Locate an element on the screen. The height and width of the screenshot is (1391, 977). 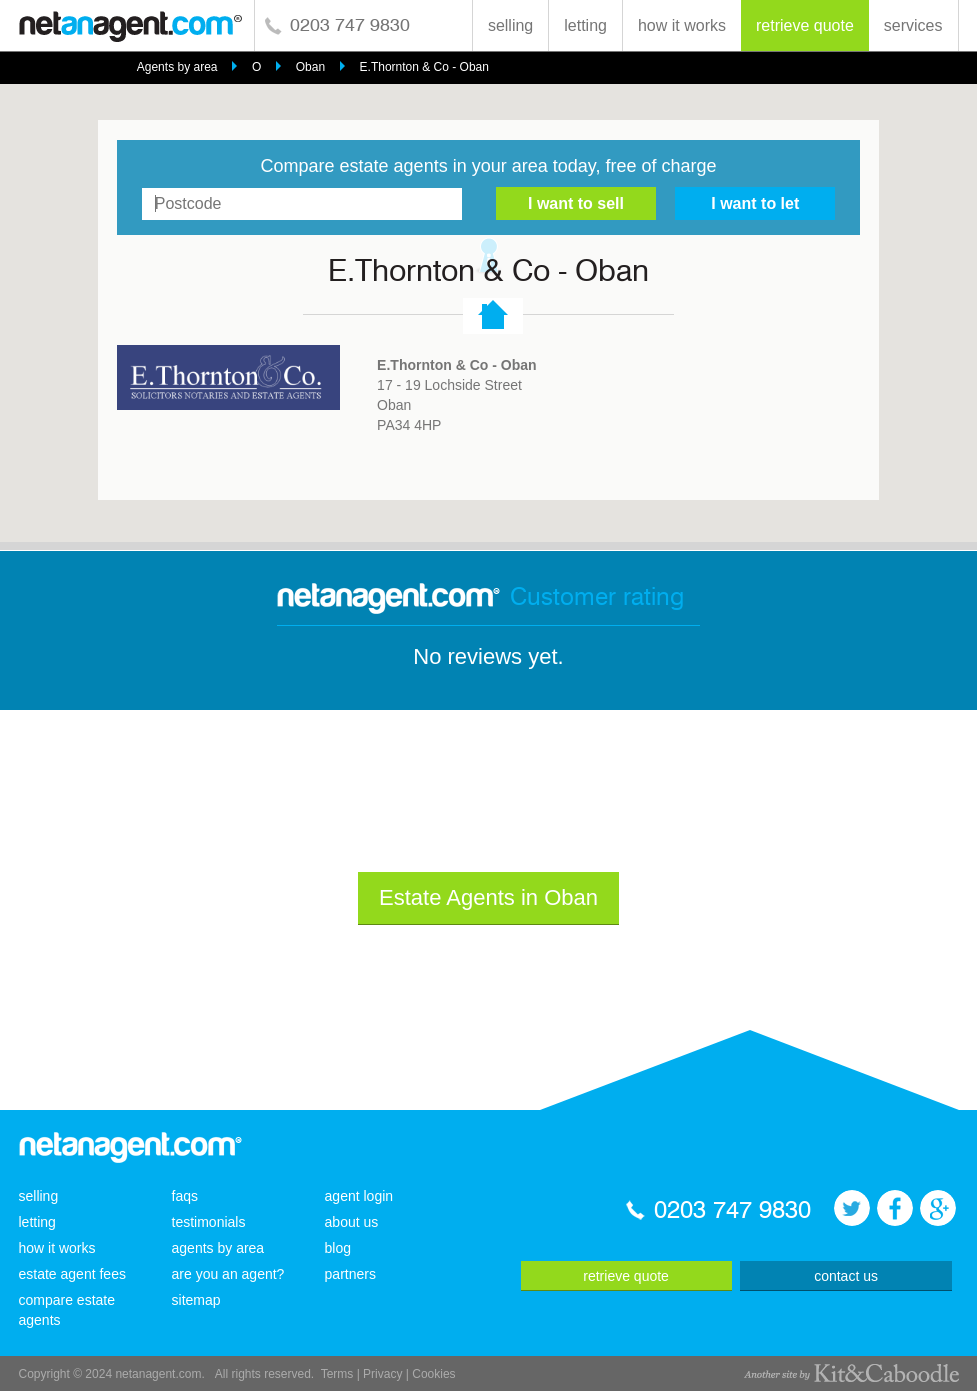
about us is located at coordinates (352, 1222).